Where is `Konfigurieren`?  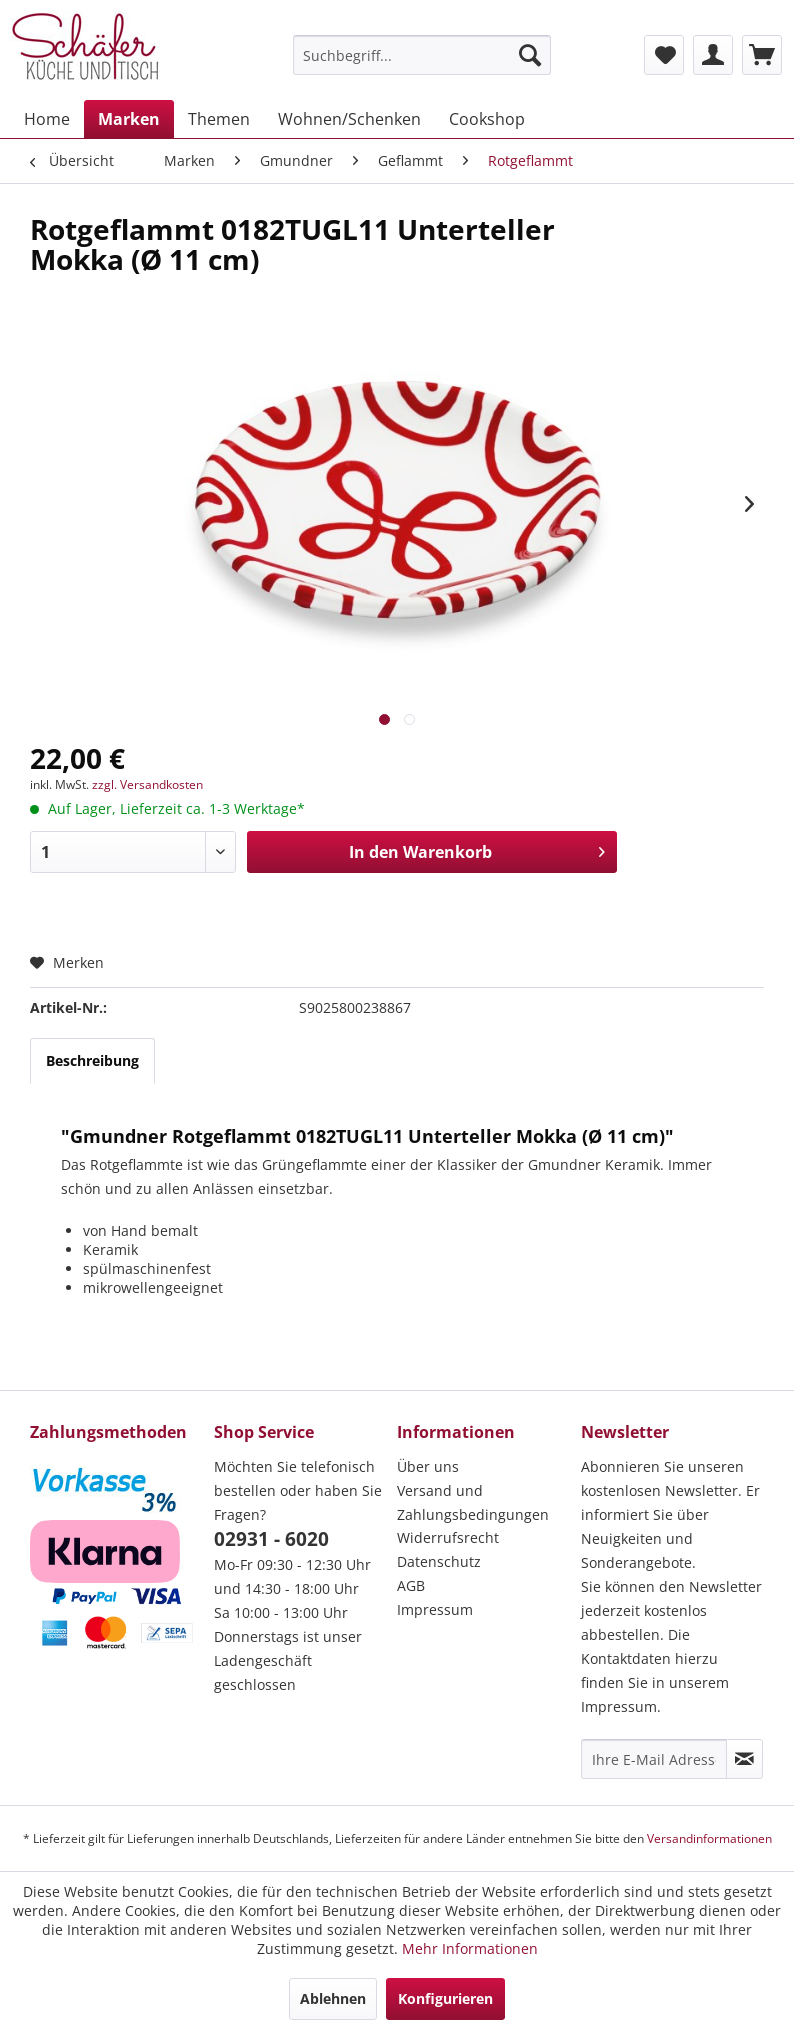 Konfigurieren is located at coordinates (445, 1998).